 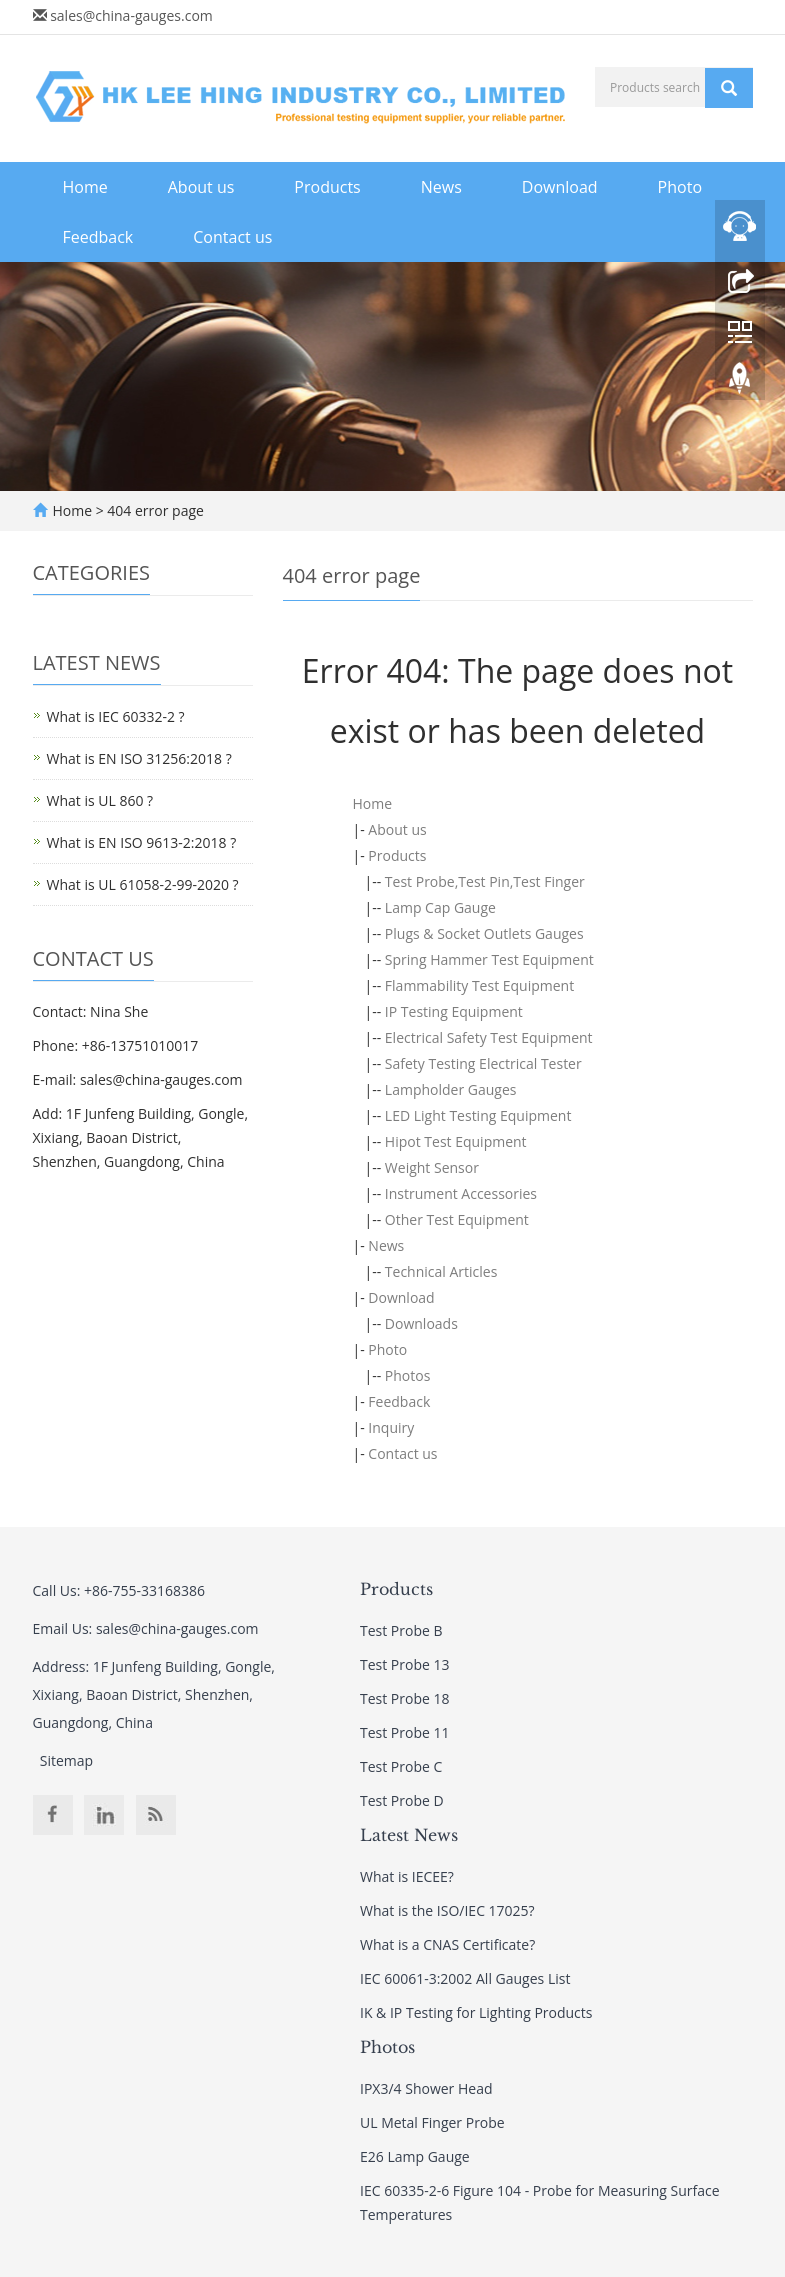 I want to click on Photo, so click(x=680, y=187).